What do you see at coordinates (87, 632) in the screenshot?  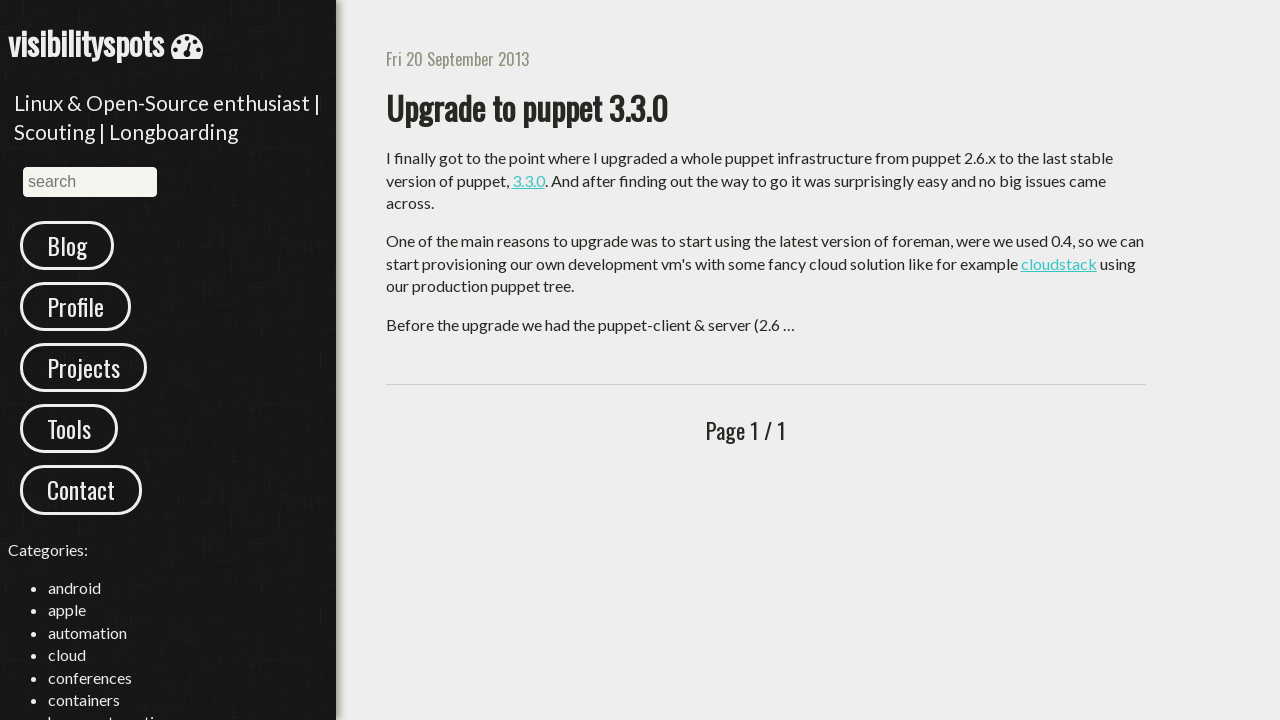 I see `automation` at bounding box center [87, 632].